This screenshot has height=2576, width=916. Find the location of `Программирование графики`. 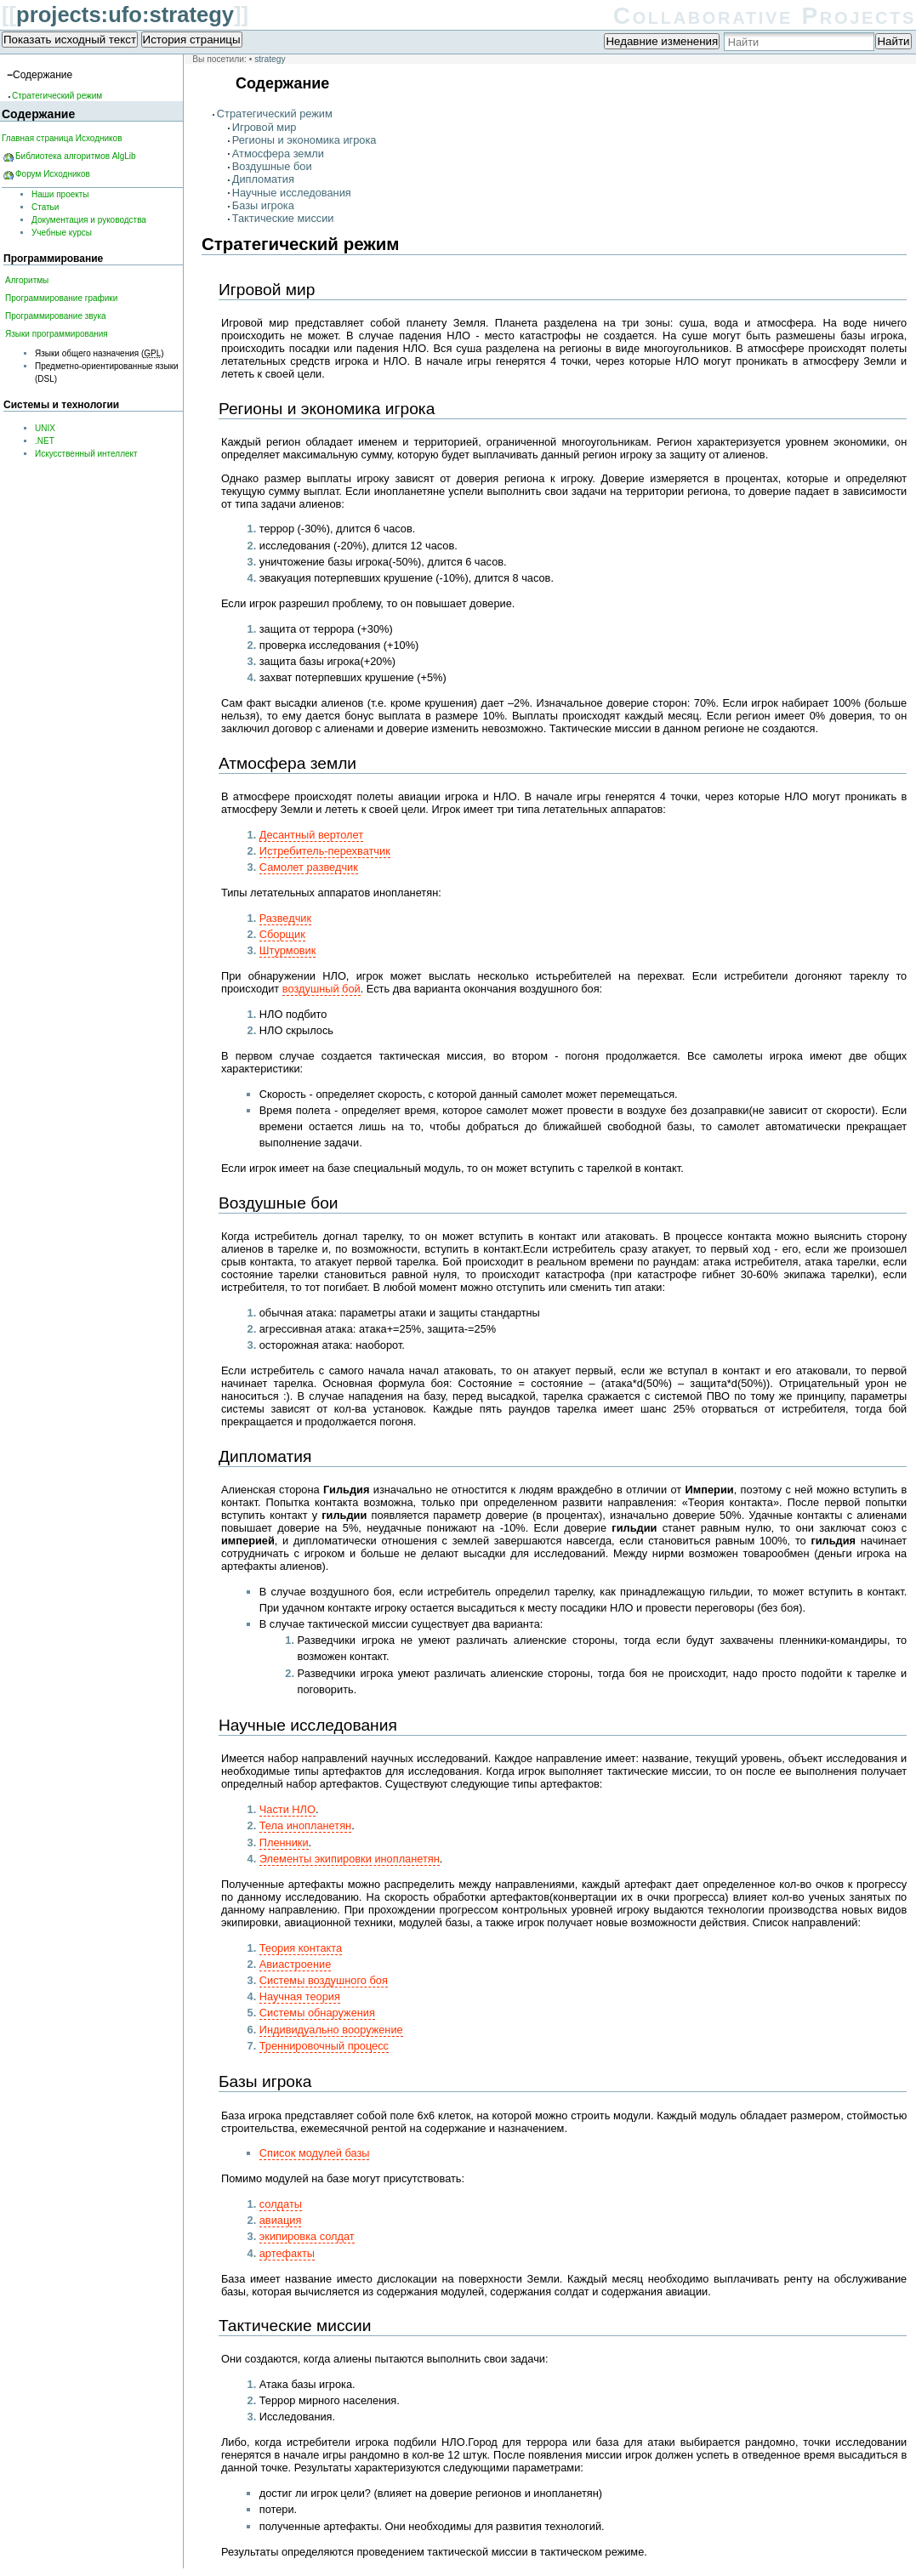

Программирование графики is located at coordinates (61, 298).